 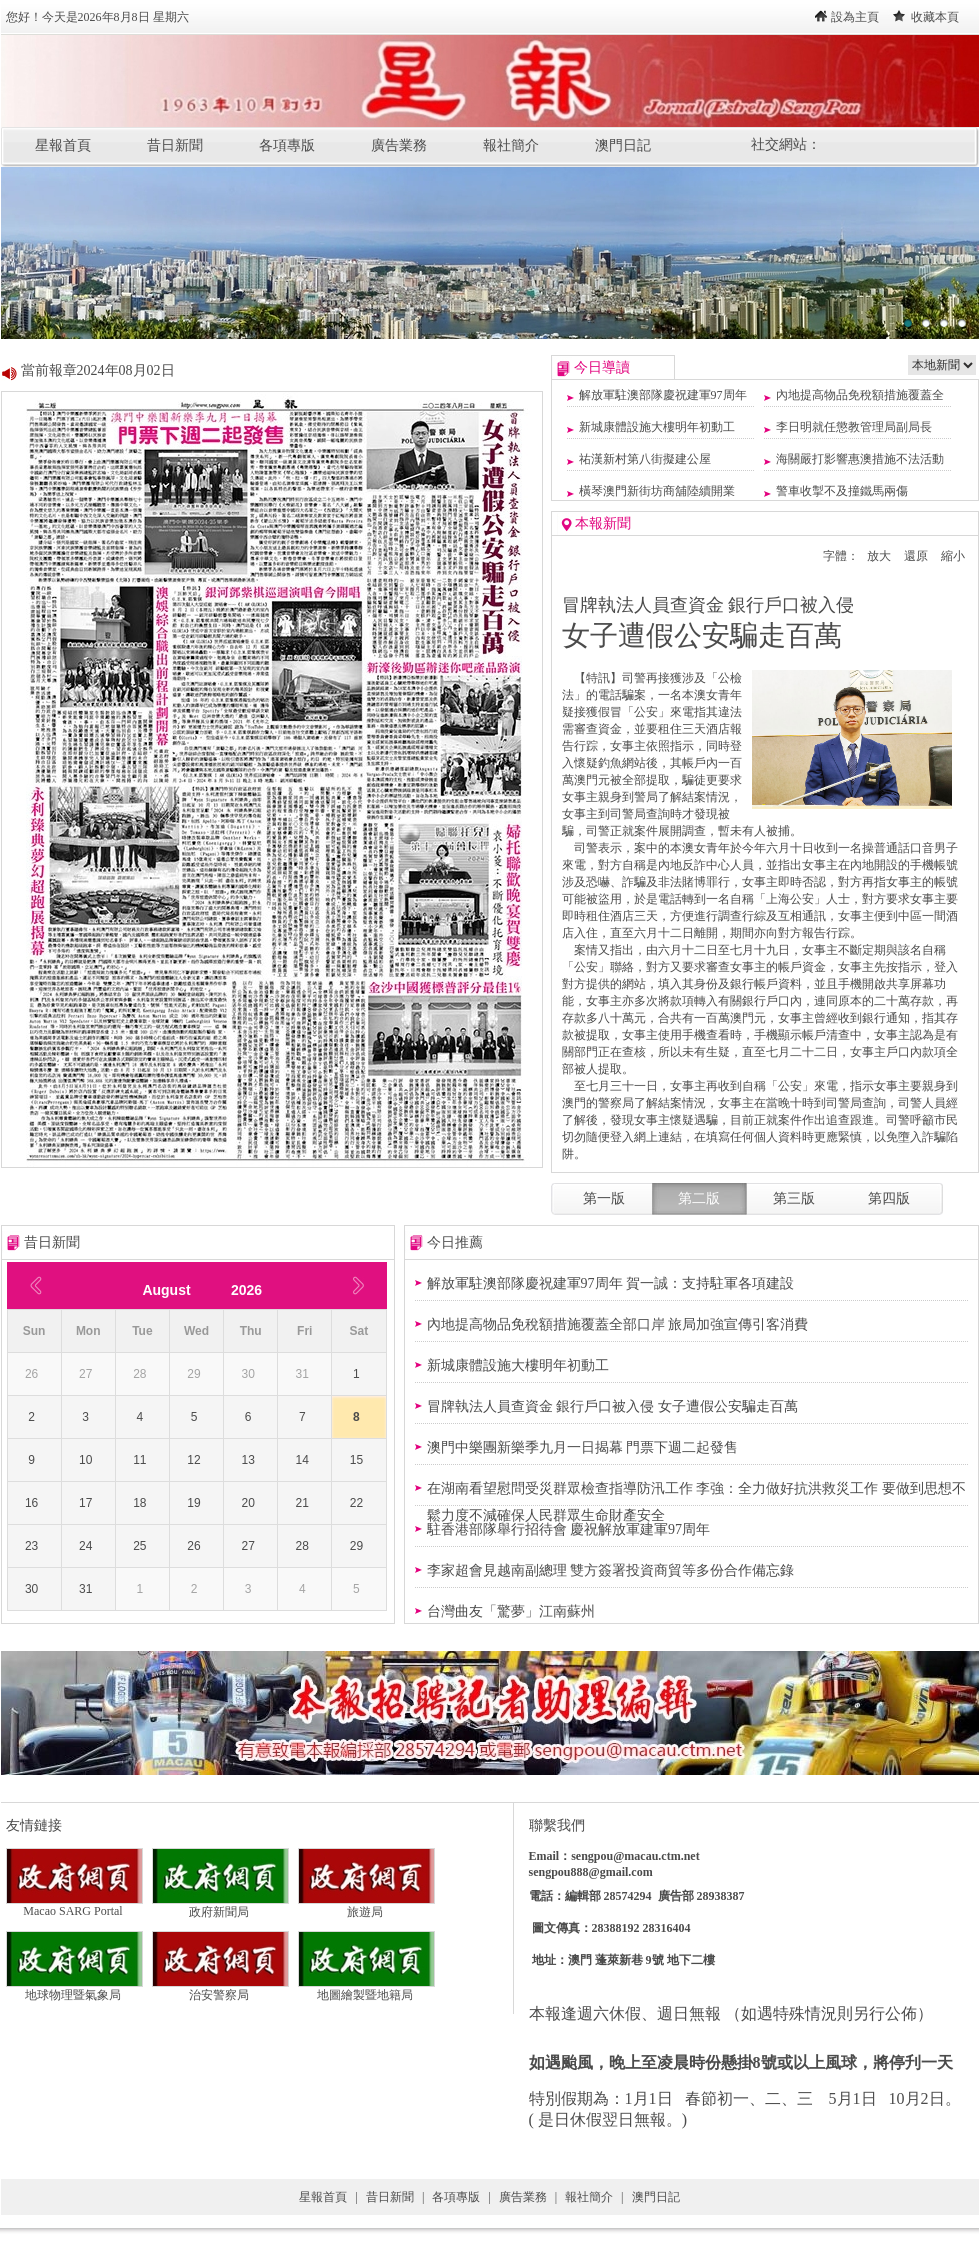 What do you see at coordinates (366, 1906) in the screenshot?
I see `旅遊局` at bounding box center [366, 1906].